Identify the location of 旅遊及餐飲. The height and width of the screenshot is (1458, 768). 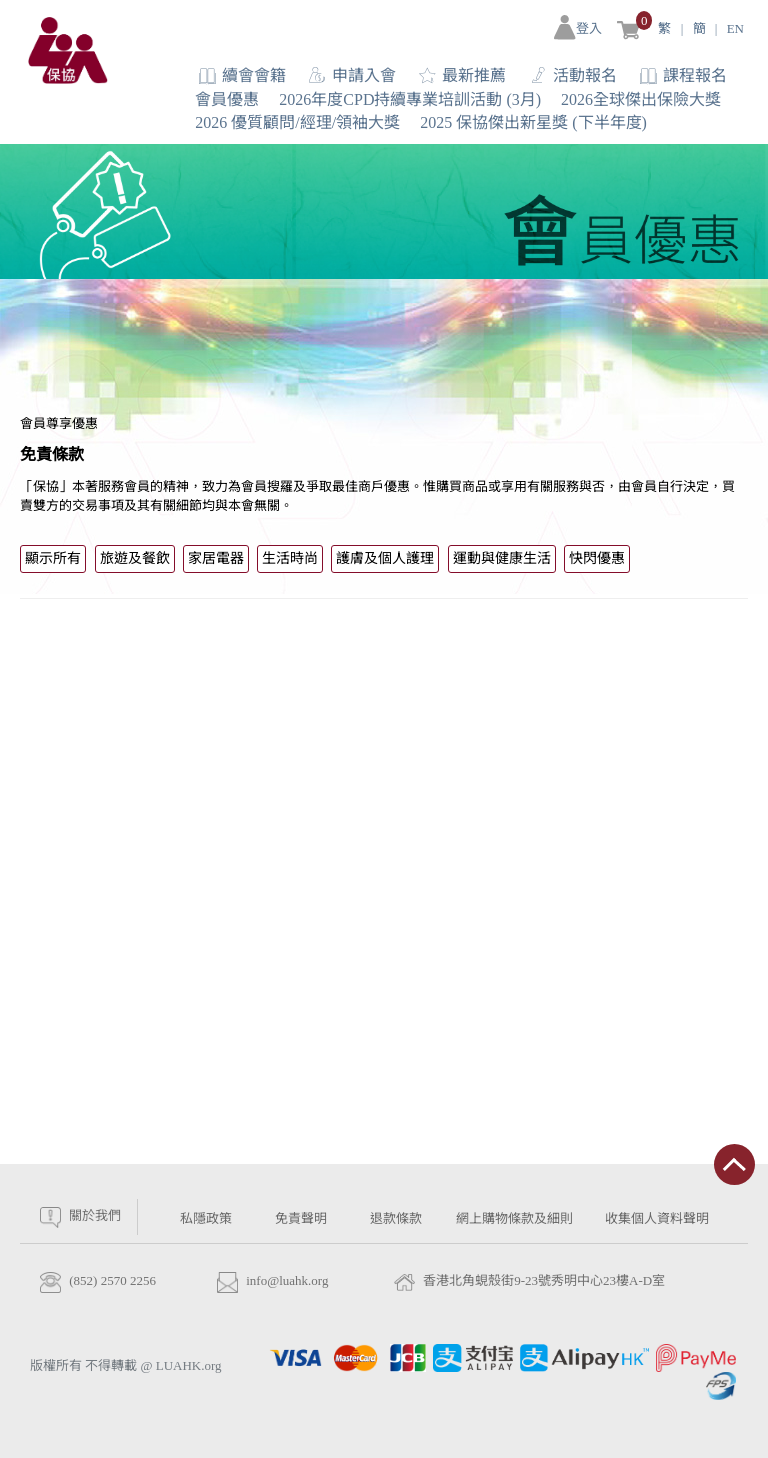
(135, 558).